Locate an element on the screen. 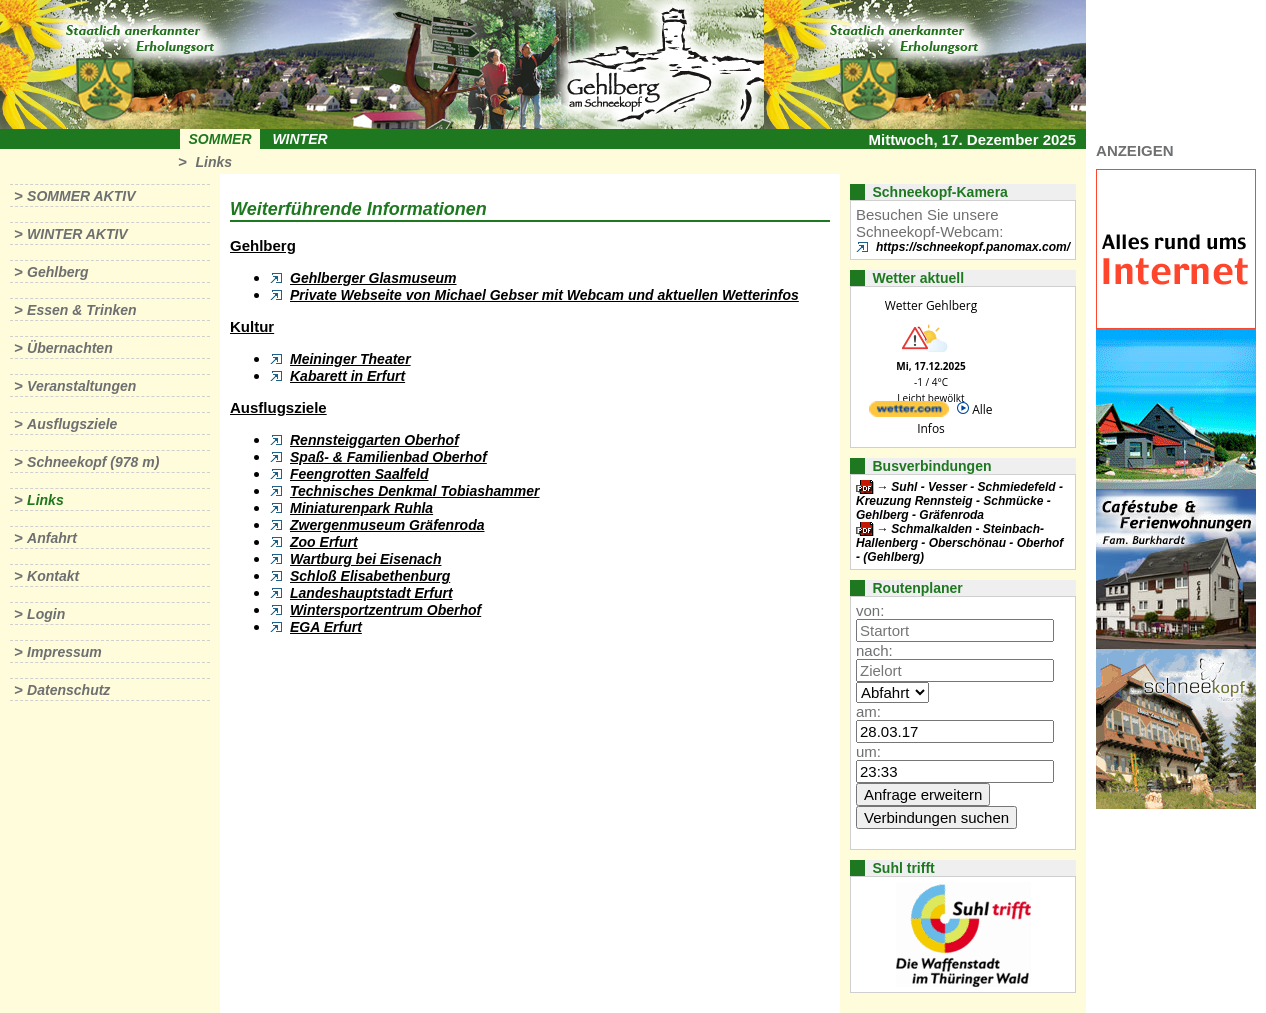  Impressum is located at coordinates (64, 652).